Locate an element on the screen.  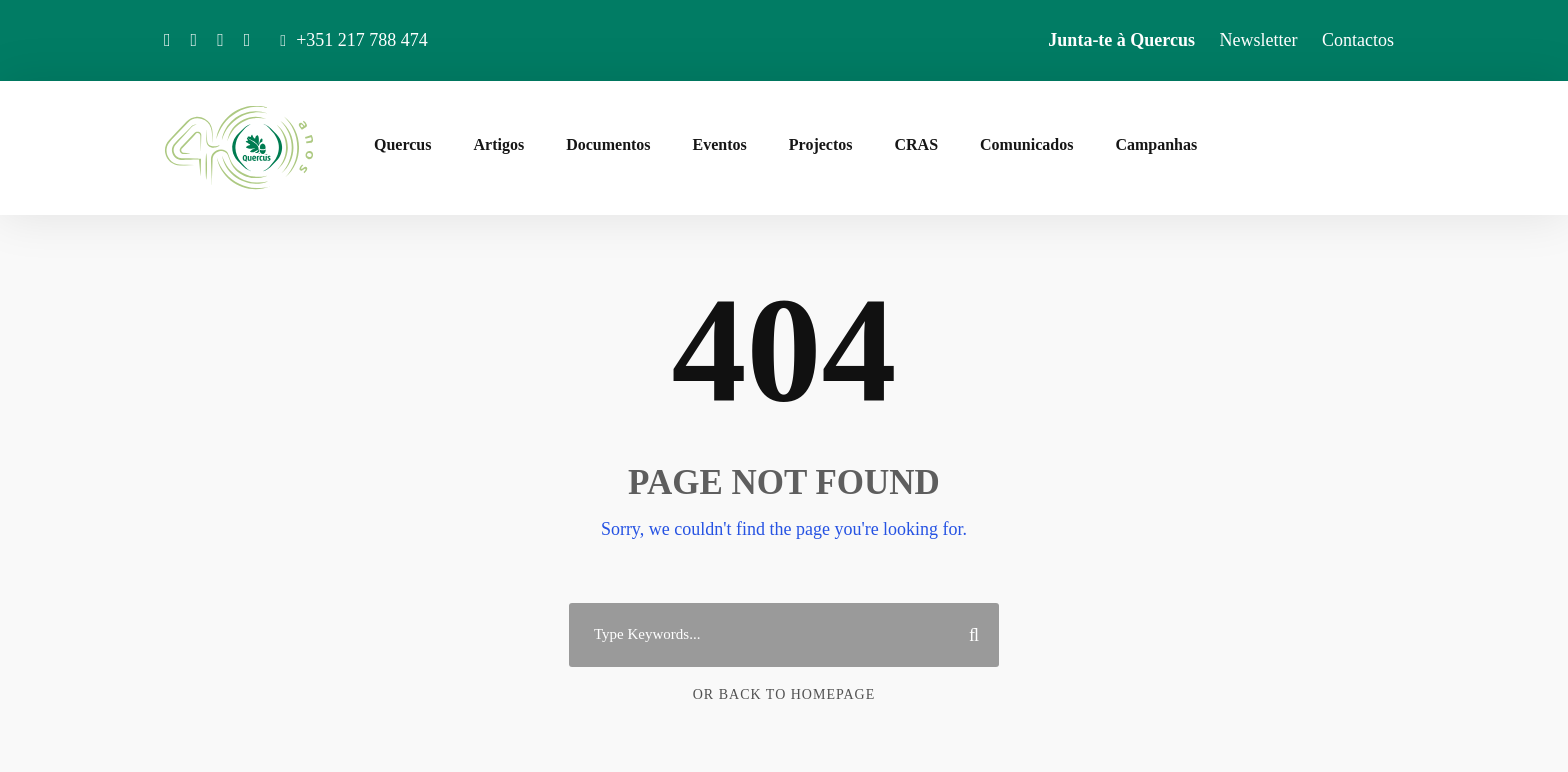
Contactos is located at coordinates (1358, 40).